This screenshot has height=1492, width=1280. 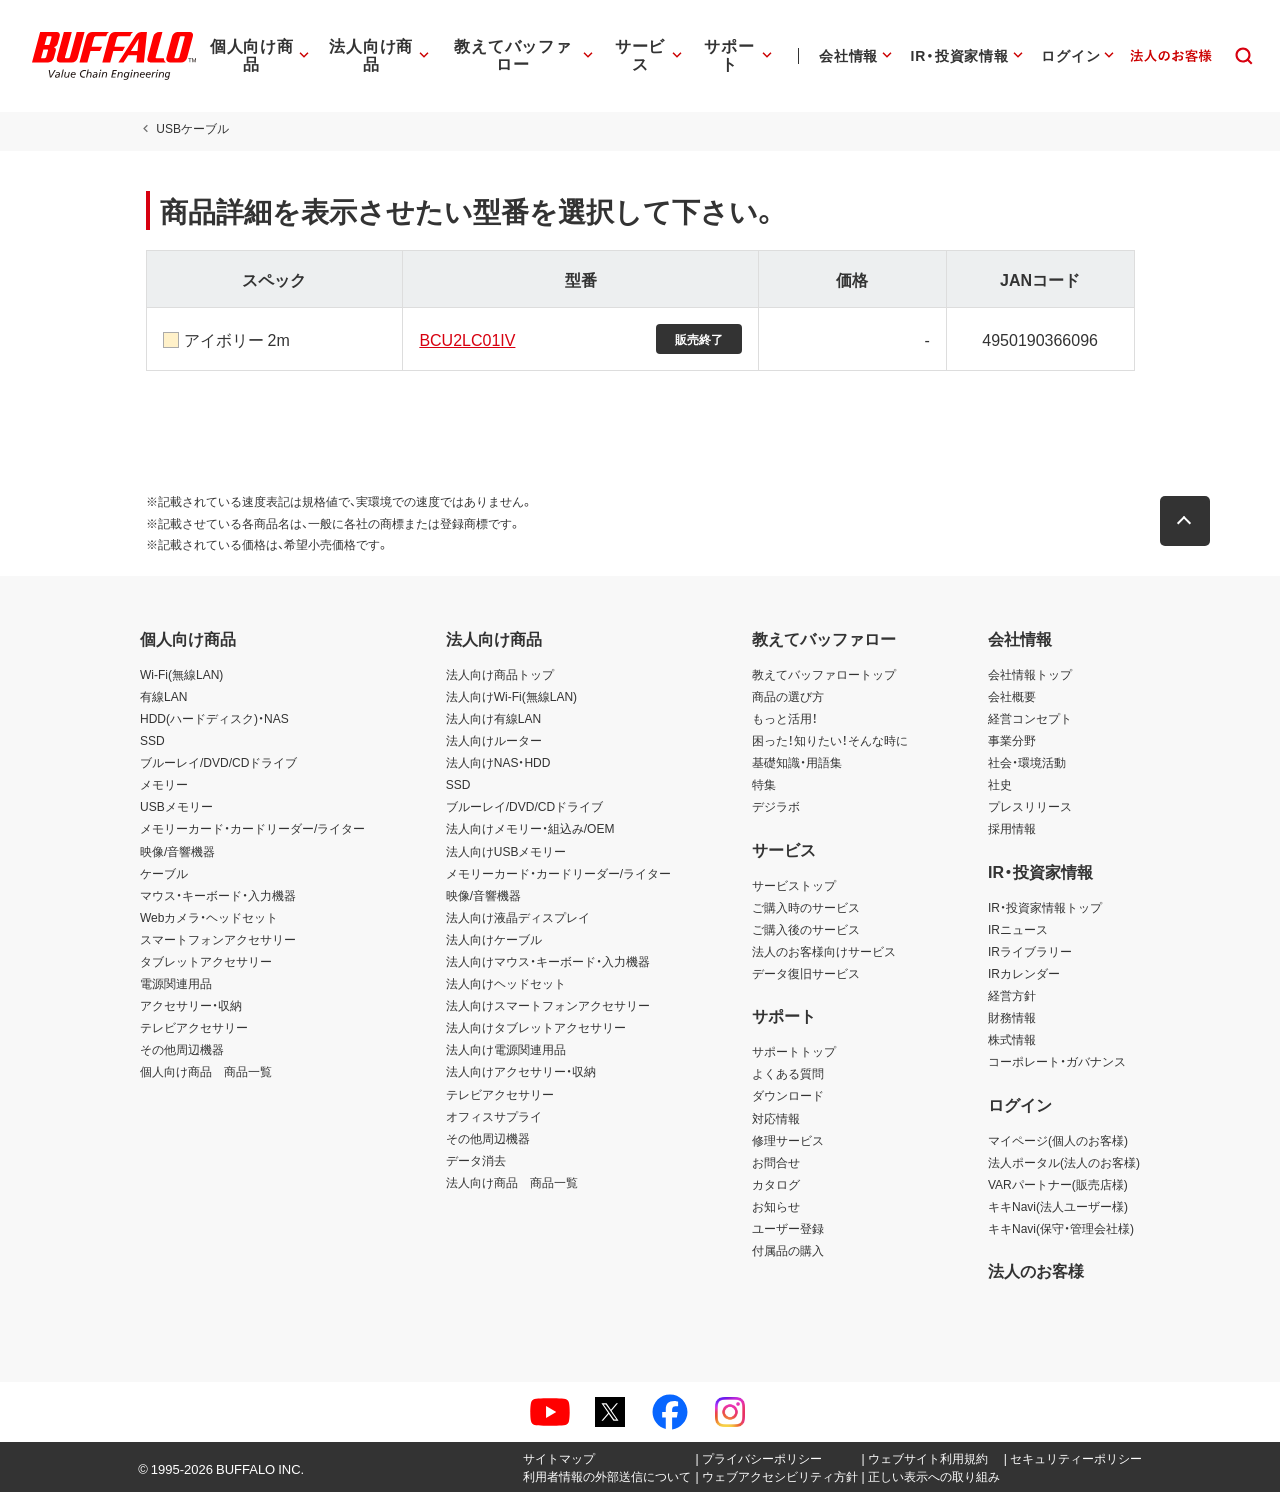 I want to click on IRニュース, so click(x=1018, y=929).